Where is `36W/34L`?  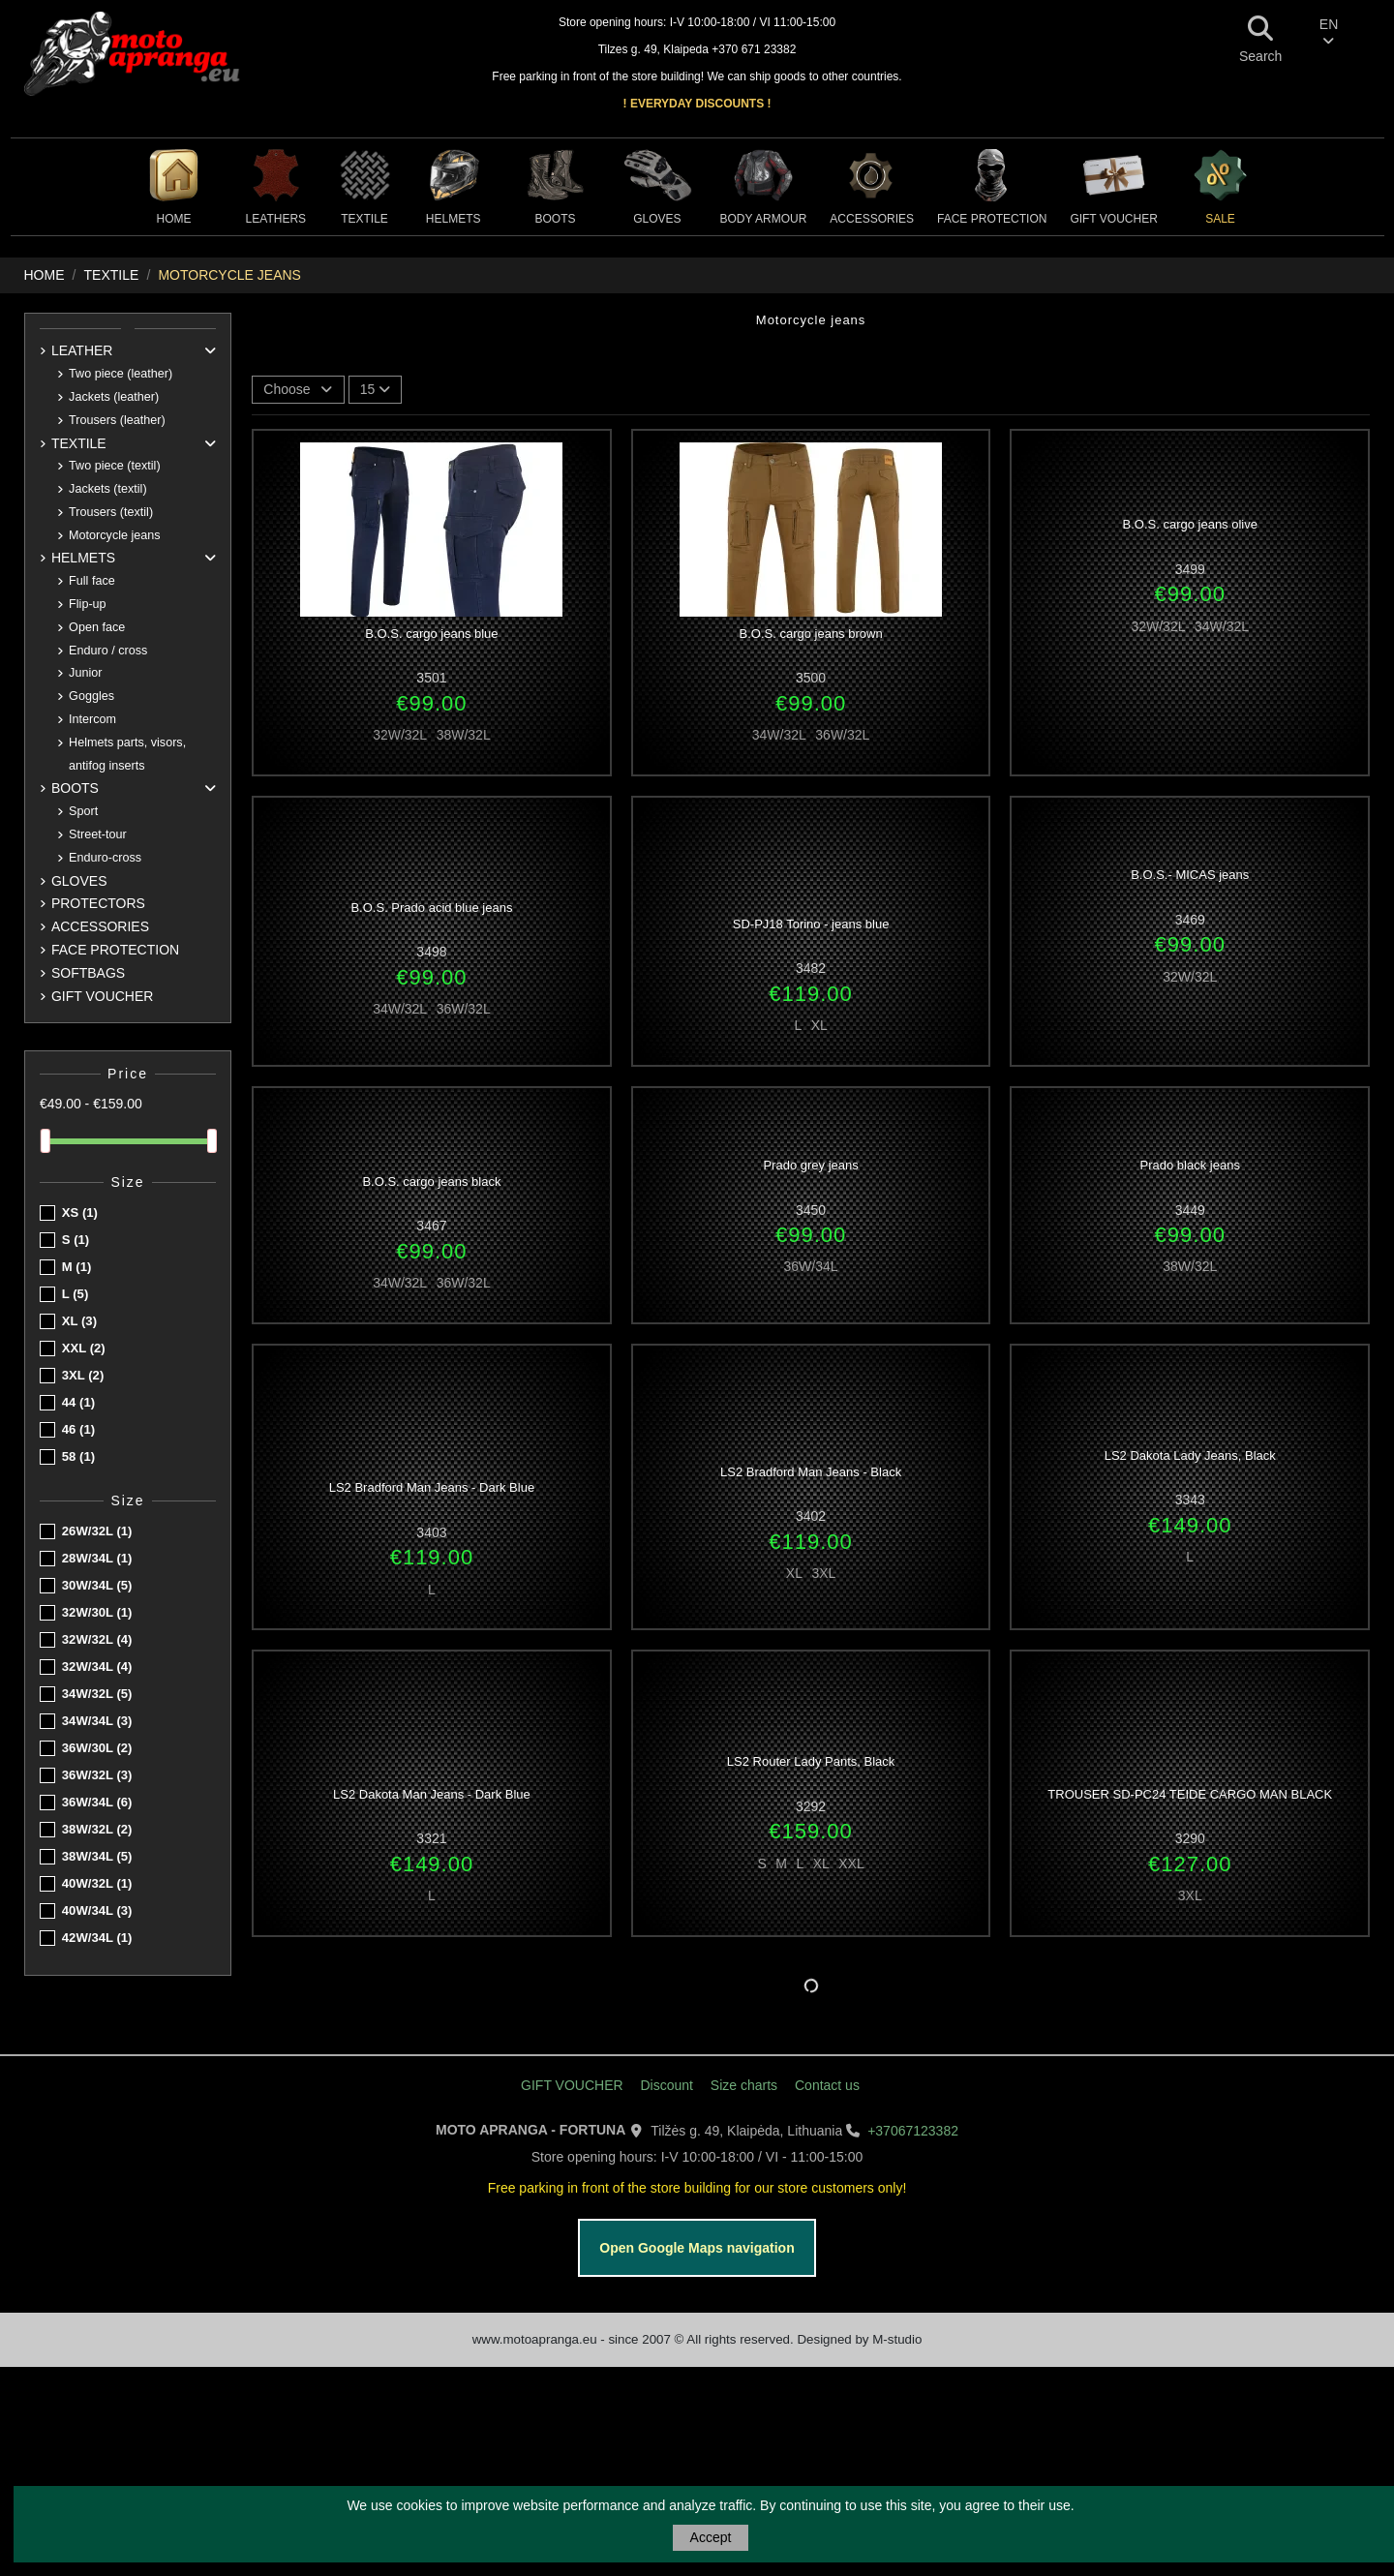
36W/34L is located at coordinates (97, 1802).